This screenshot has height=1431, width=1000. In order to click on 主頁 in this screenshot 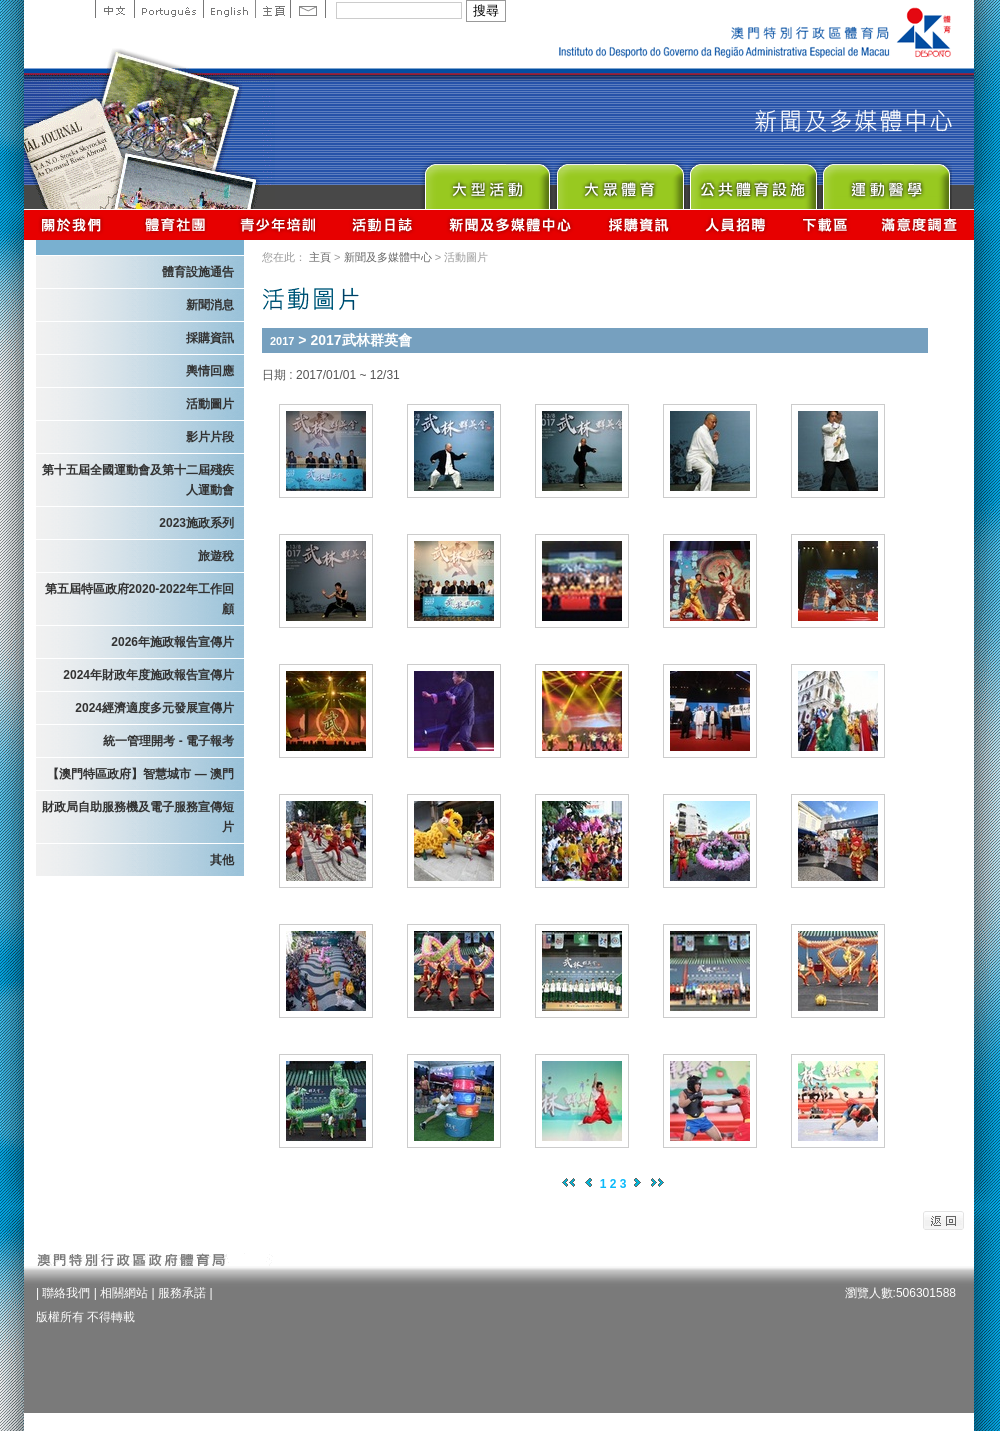, I will do `click(272, 9)`.